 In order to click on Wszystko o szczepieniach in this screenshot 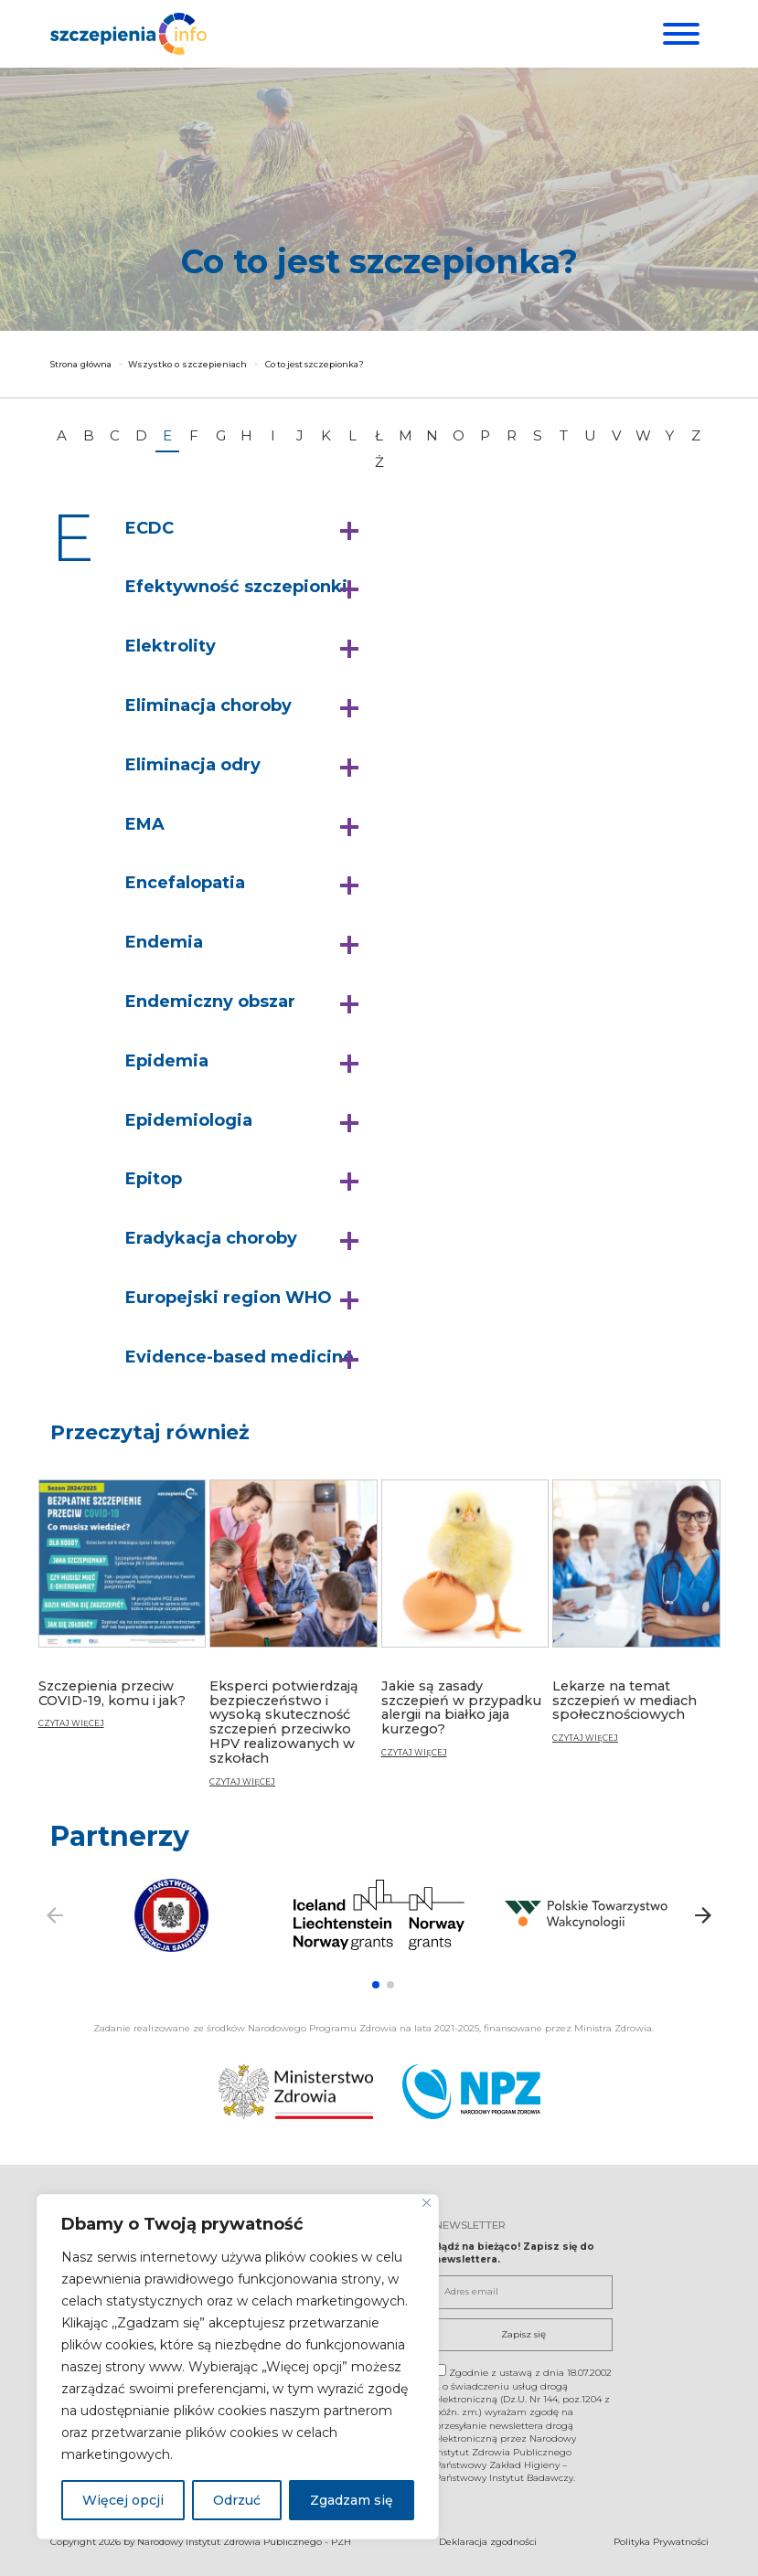, I will do `click(187, 364)`.